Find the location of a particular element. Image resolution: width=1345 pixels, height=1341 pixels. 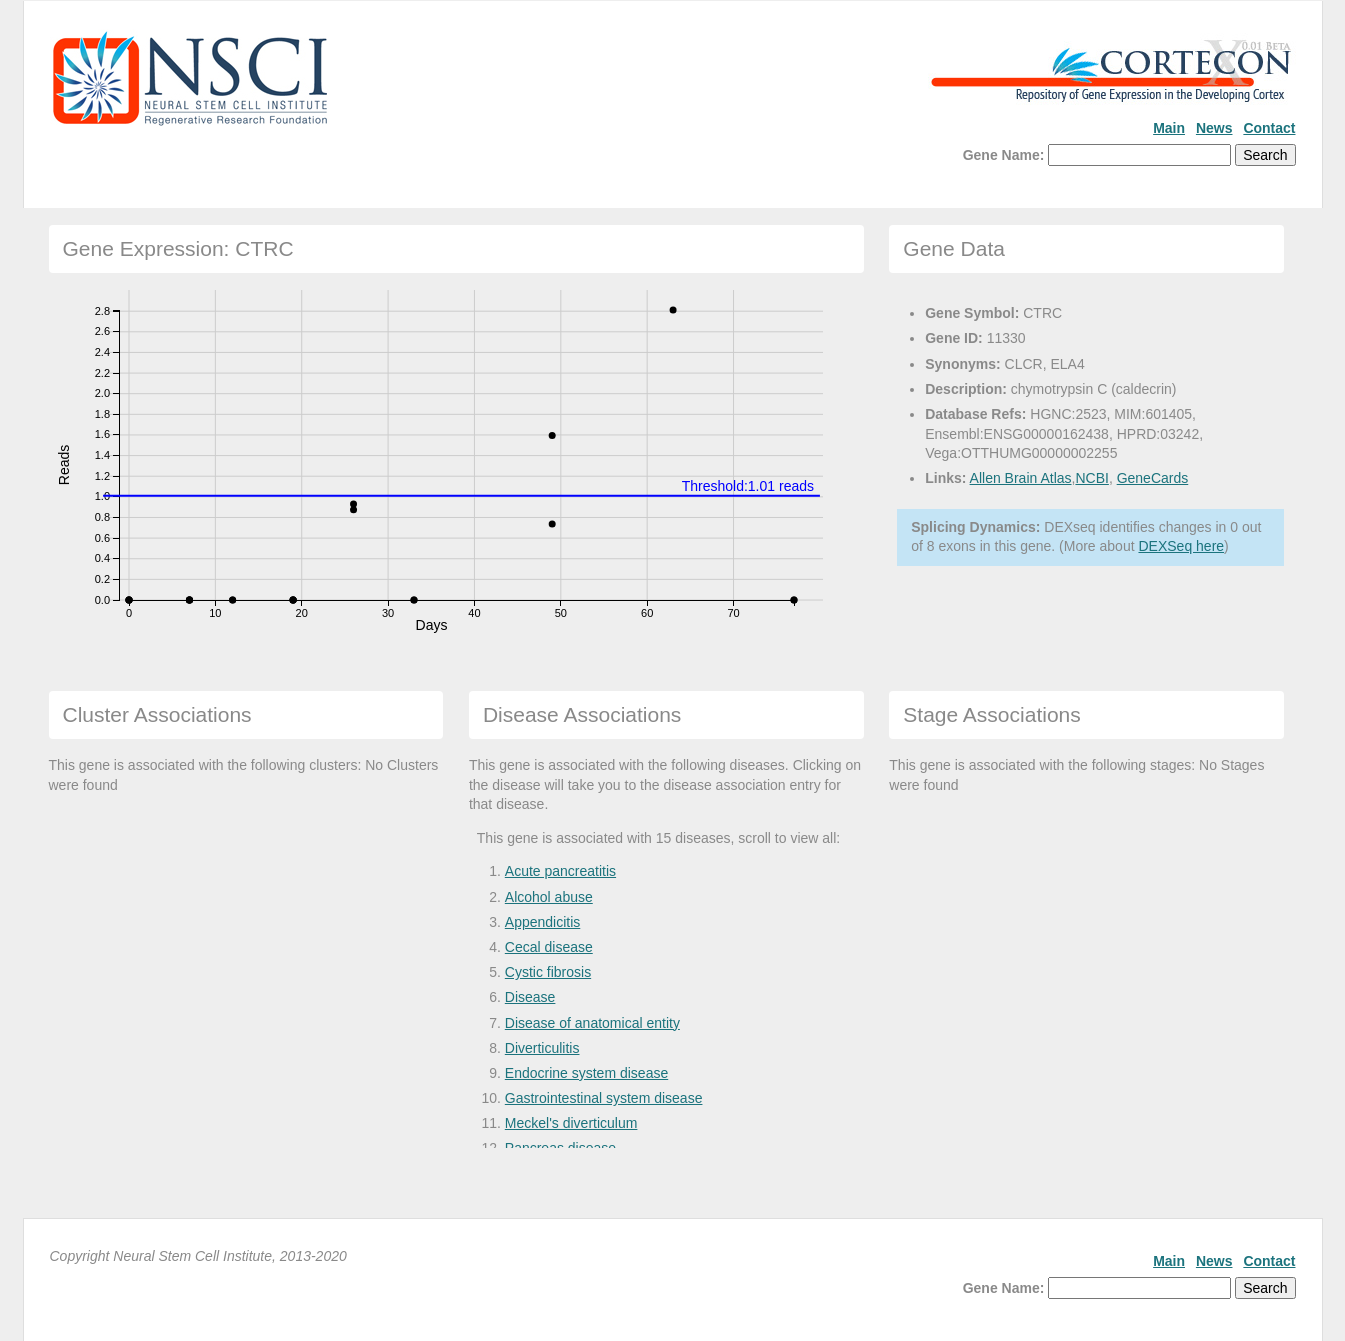

Disease of anatomical entity is located at coordinates (592, 1023).